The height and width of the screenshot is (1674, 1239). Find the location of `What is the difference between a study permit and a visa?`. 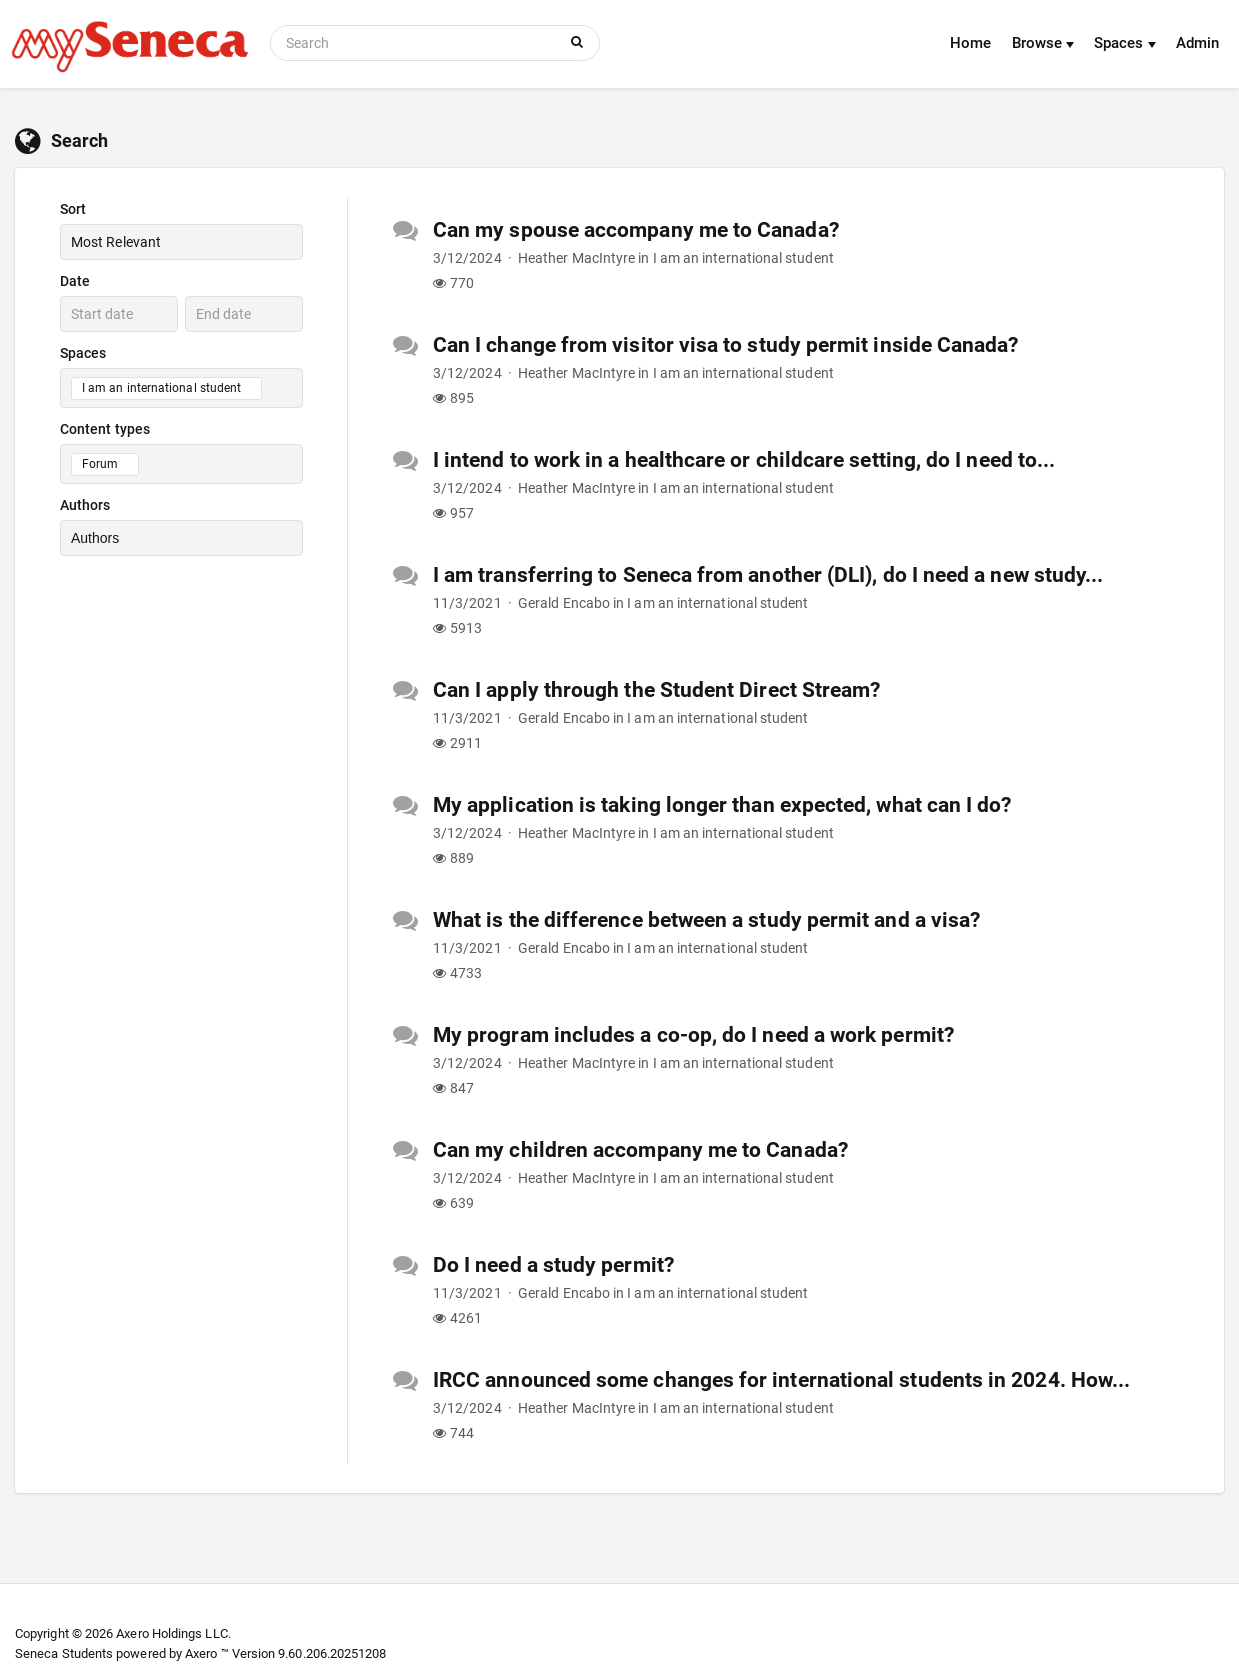

What is the difference between a study permit and a visa? is located at coordinates (706, 920).